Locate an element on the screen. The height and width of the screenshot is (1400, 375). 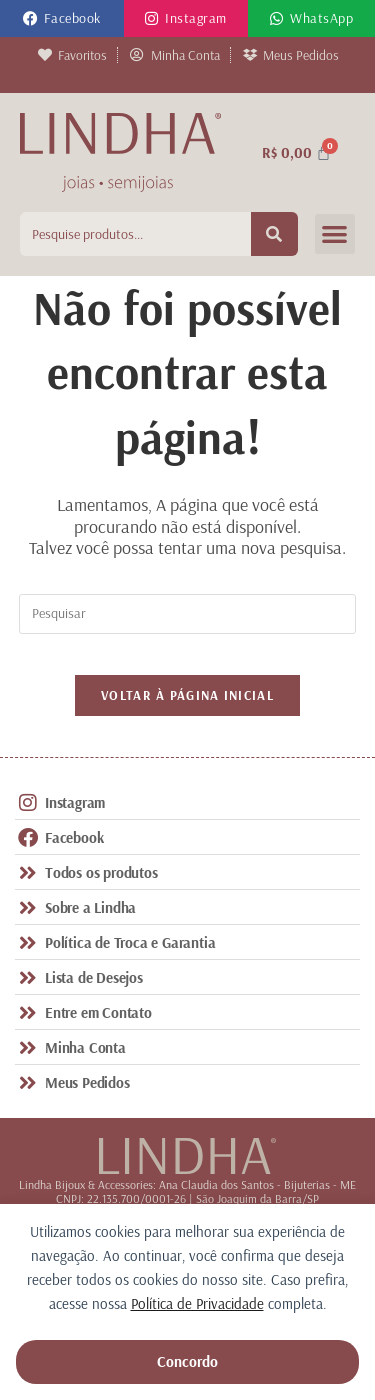
WhatsApp is located at coordinates (321, 18).